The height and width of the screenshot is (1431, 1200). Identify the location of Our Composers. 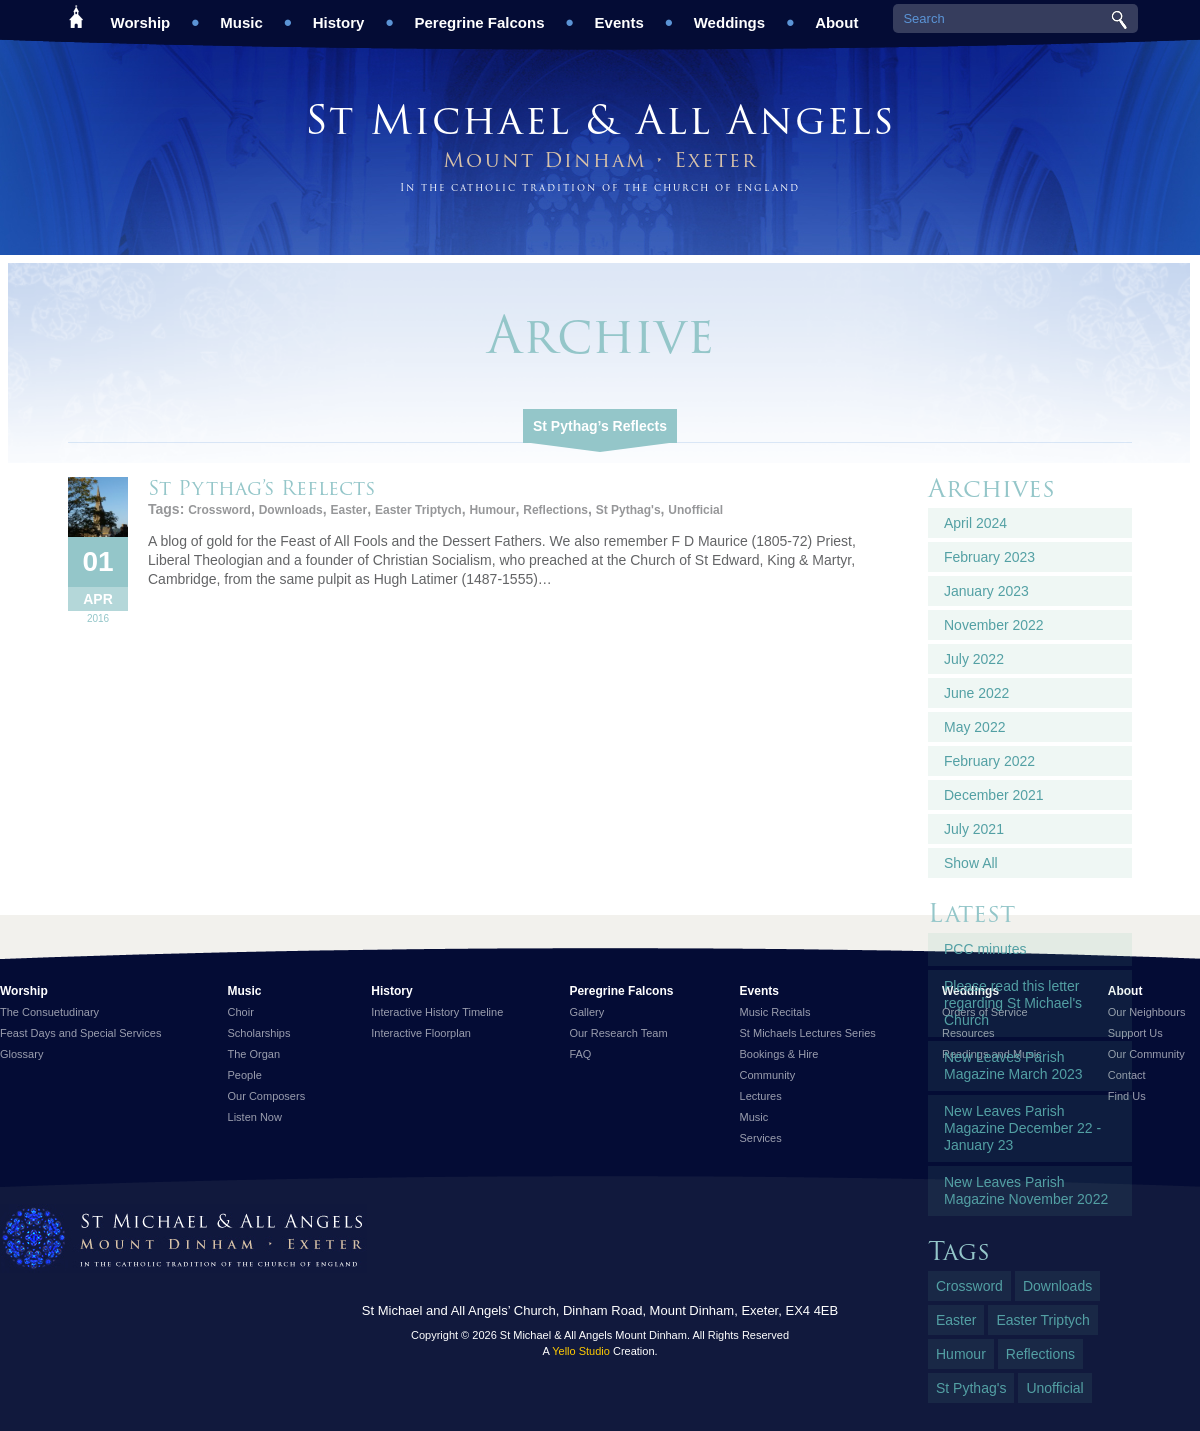
(267, 1096).